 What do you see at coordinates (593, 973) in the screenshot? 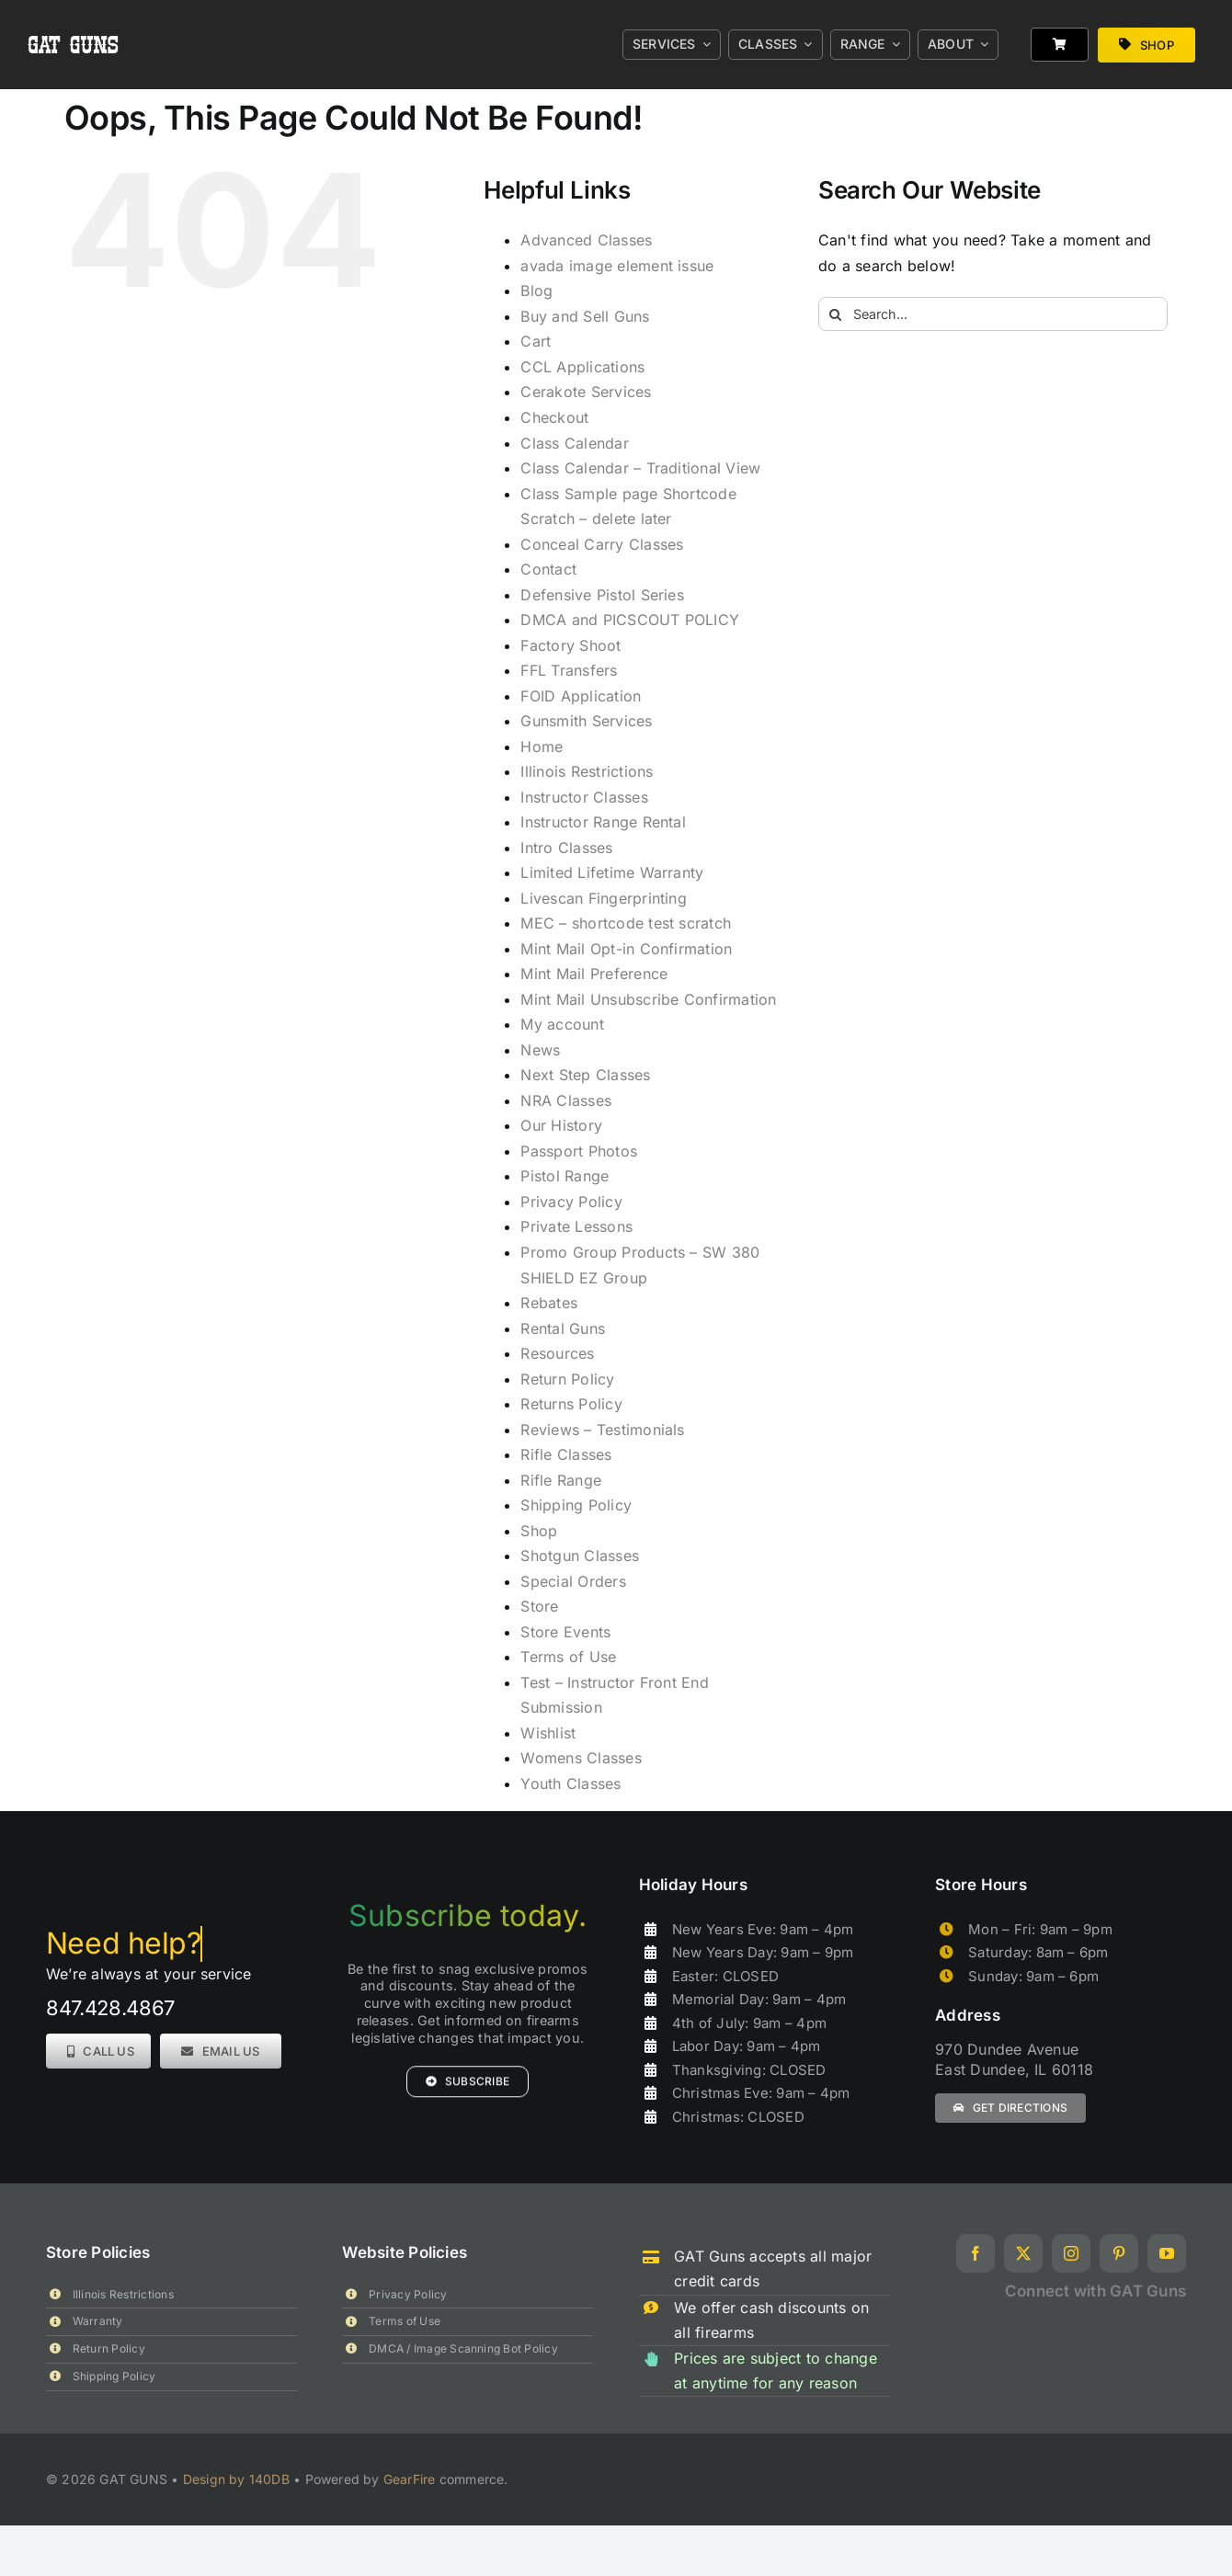
I see `Mint Mail Preference` at bounding box center [593, 973].